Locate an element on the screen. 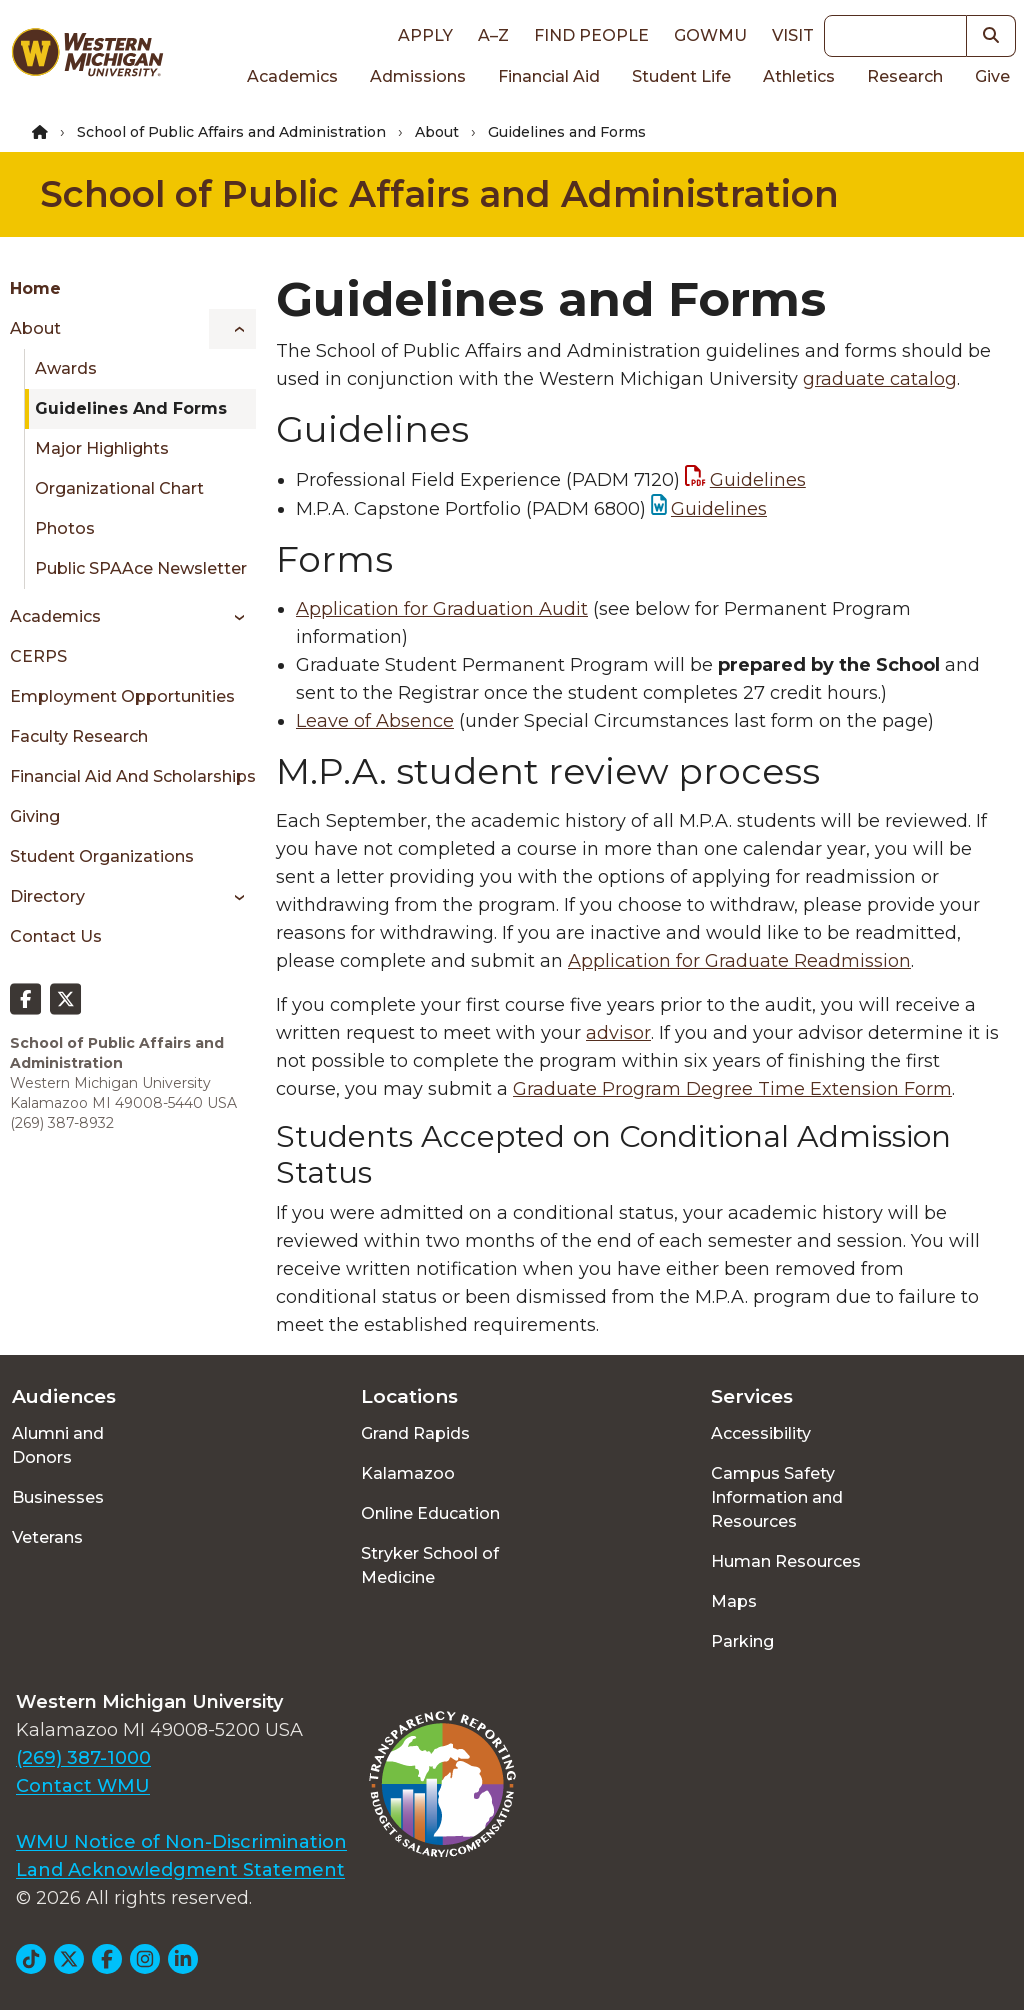 This screenshot has height=2011, width=1024. advisor is located at coordinates (618, 1033).